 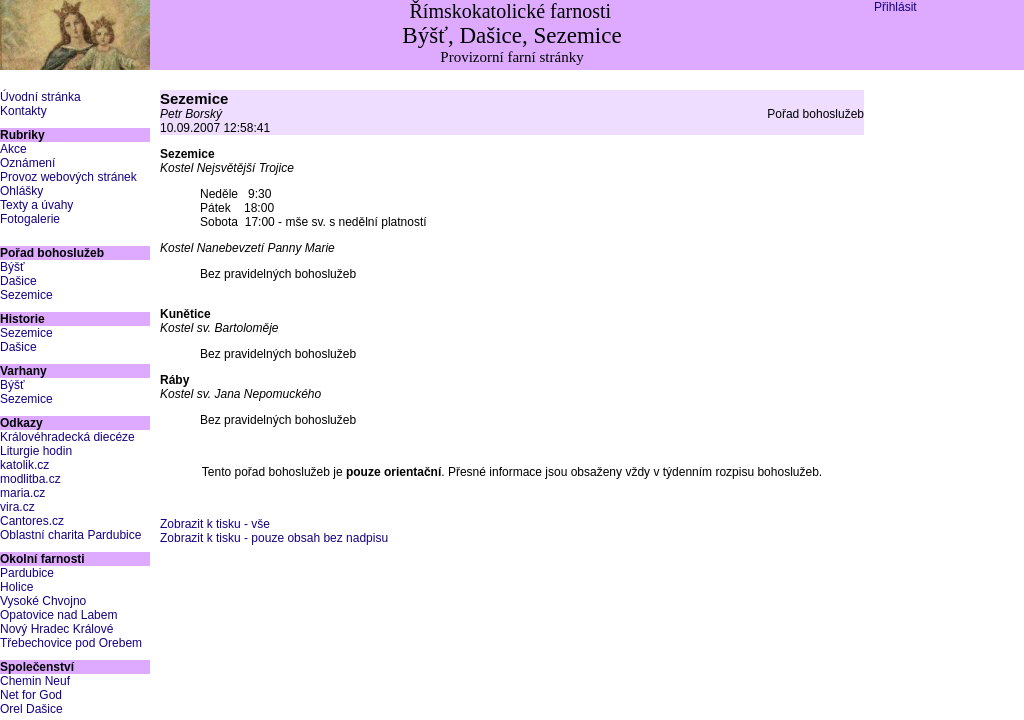 What do you see at coordinates (43, 601) in the screenshot?
I see `Vysoké Chvojno` at bounding box center [43, 601].